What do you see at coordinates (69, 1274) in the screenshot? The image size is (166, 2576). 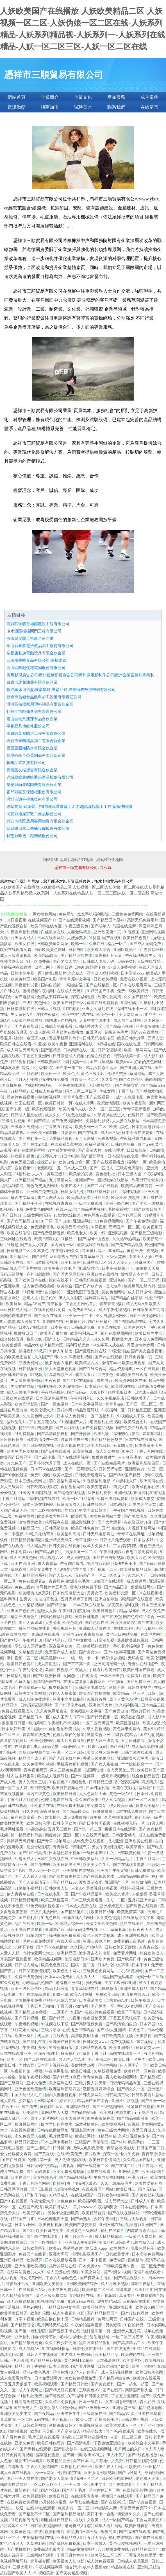 I see `国产浮力屁屁影院` at bounding box center [69, 1274].